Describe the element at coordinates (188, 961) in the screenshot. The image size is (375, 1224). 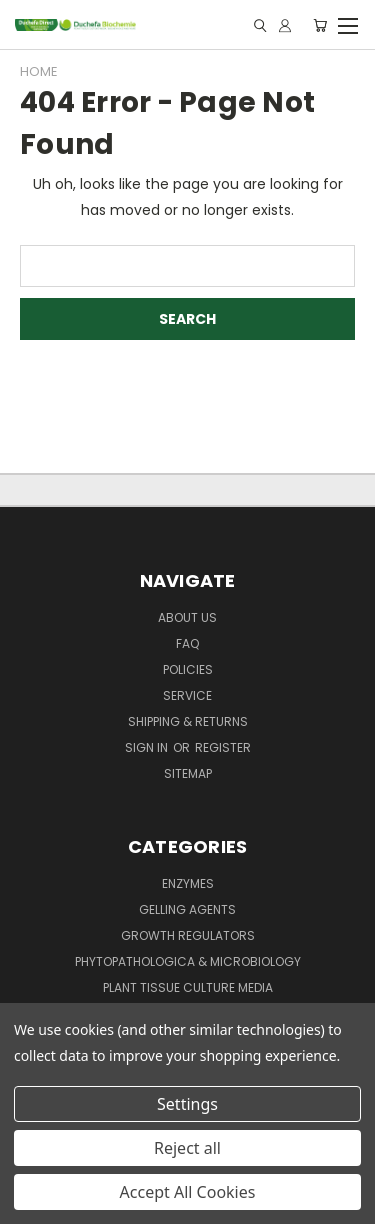
I see `Phytopathologica & Microbiology` at that location.